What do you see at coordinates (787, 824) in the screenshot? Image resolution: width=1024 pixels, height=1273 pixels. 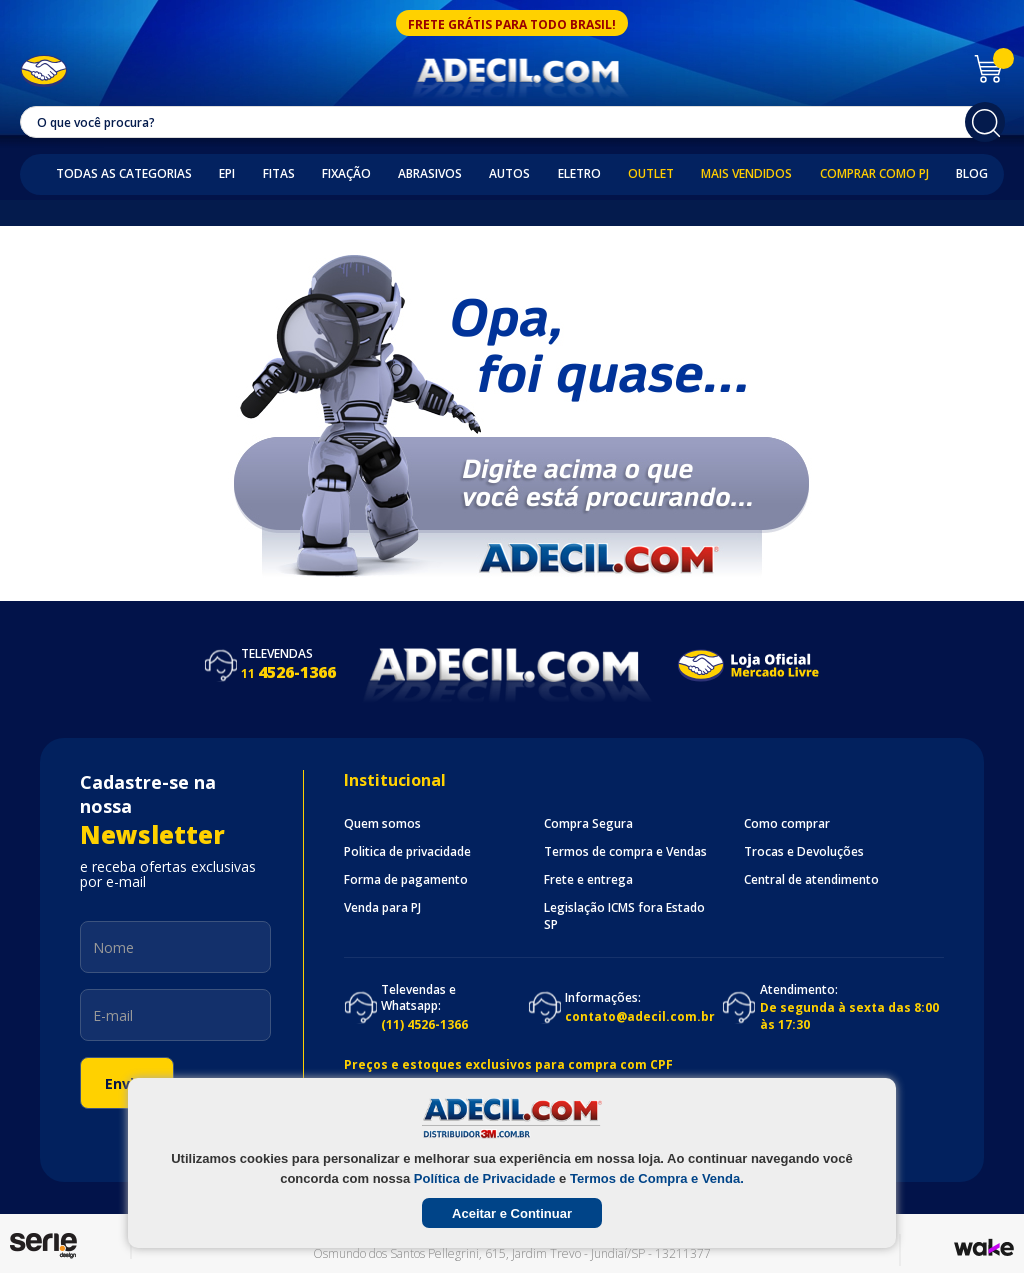 I see `Como comprar` at bounding box center [787, 824].